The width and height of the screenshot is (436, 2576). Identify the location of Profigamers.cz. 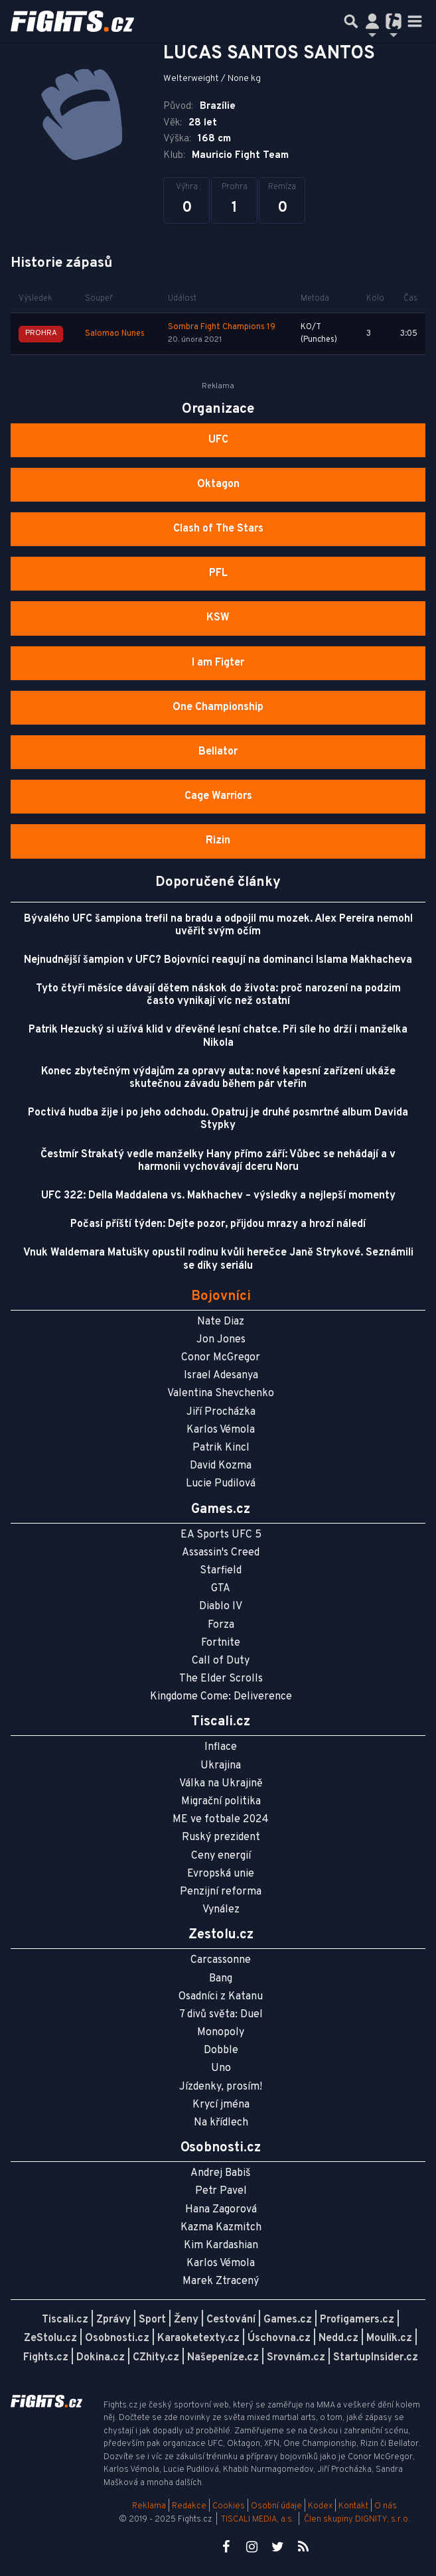
(357, 2319).